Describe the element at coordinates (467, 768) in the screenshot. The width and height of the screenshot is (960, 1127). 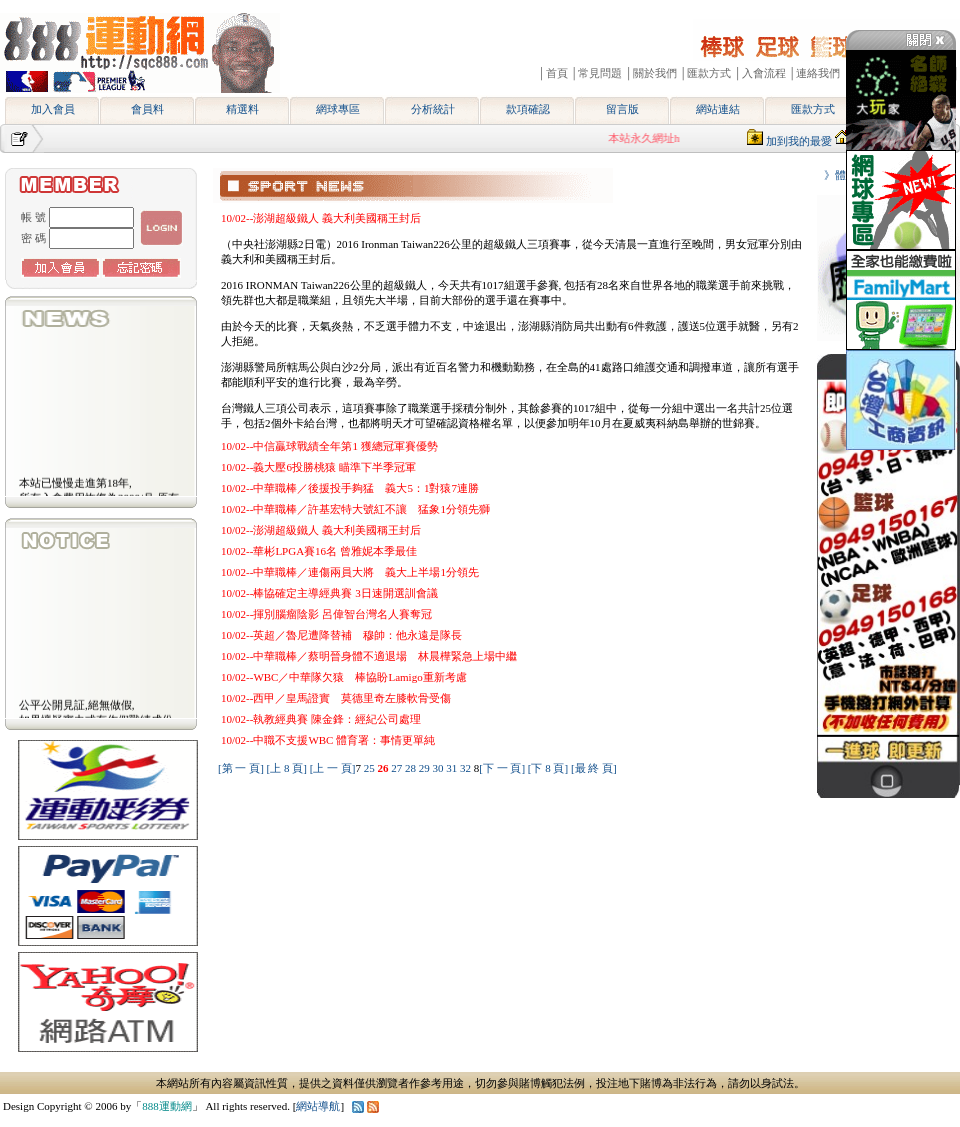
I see `32` at that location.